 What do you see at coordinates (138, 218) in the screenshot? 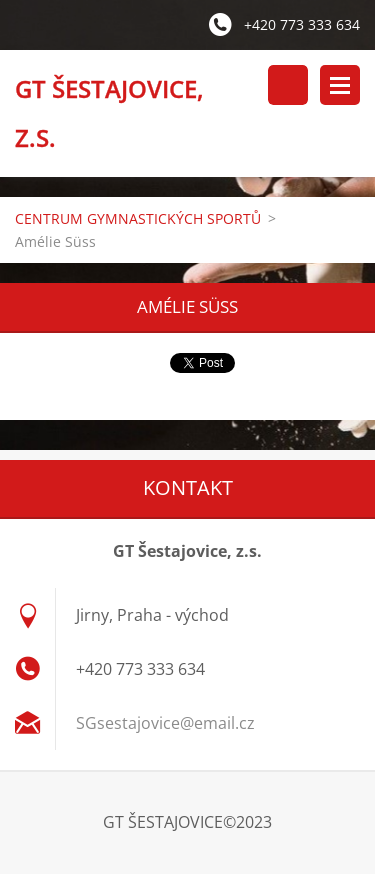
I see `CENTRUM GYMNASTICKÝCH SPORTŮ` at bounding box center [138, 218].